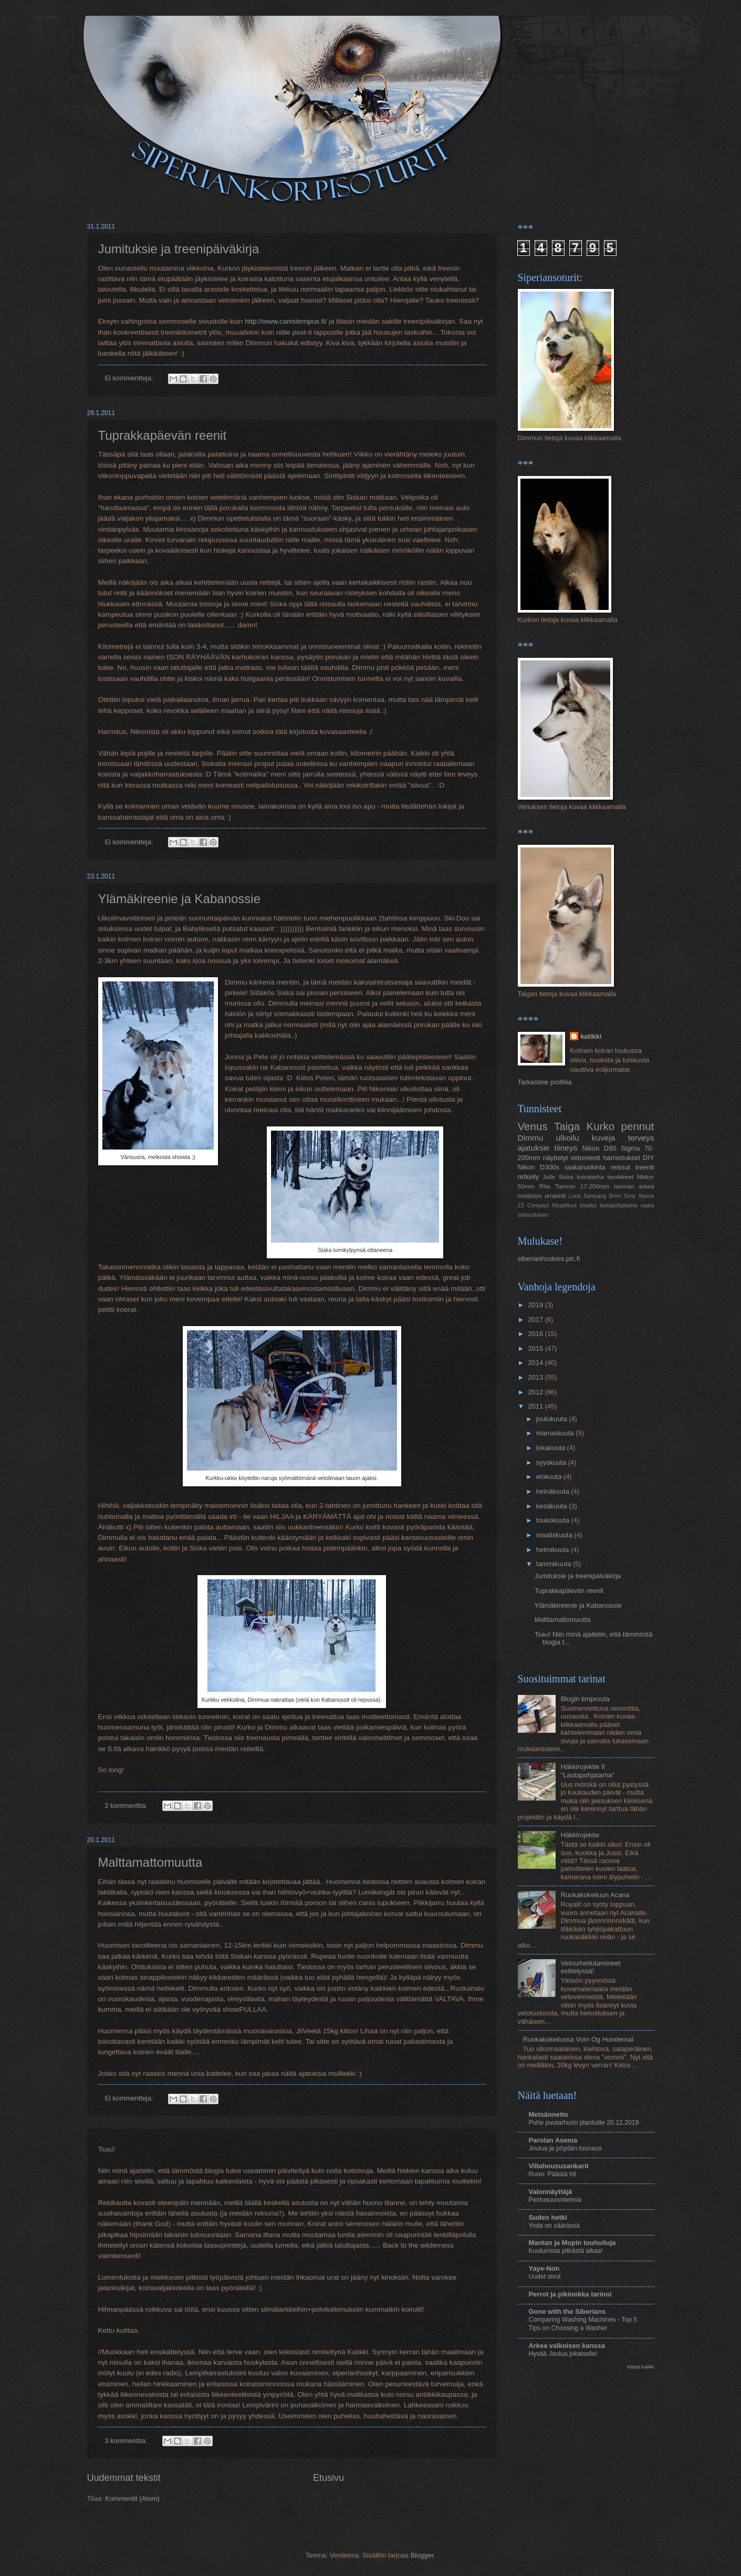 This screenshot has height=2576, width=741. I want to click on toukokuuta, so click(553, 1520).